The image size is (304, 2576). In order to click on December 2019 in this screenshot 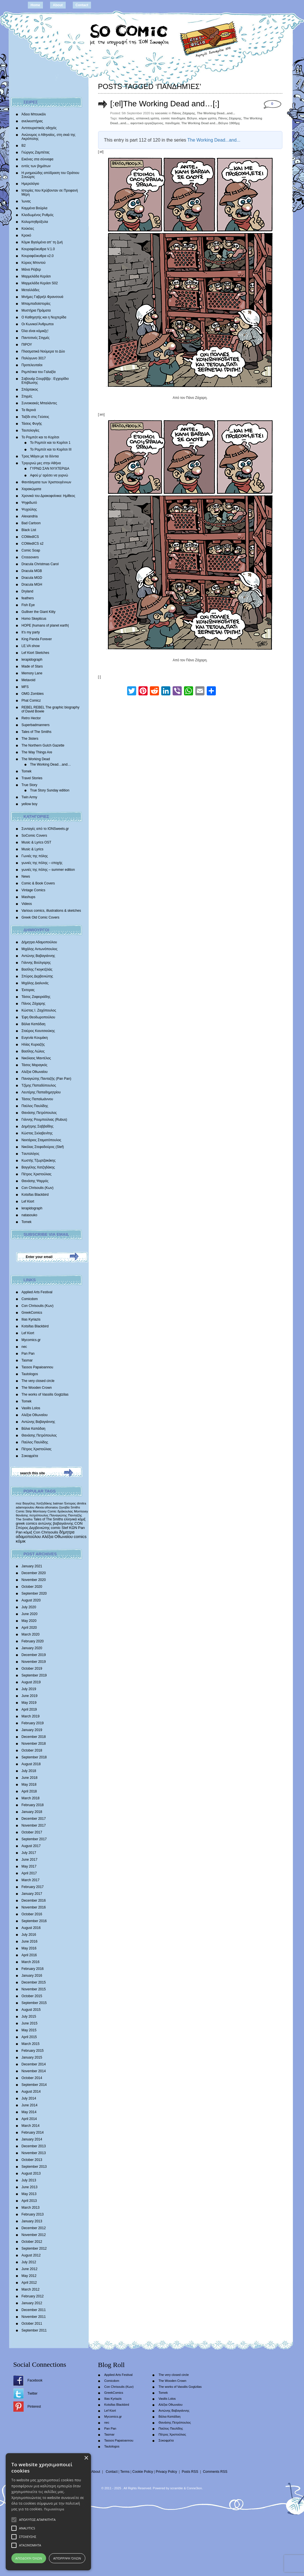, I will do `click(34, 1655)`.